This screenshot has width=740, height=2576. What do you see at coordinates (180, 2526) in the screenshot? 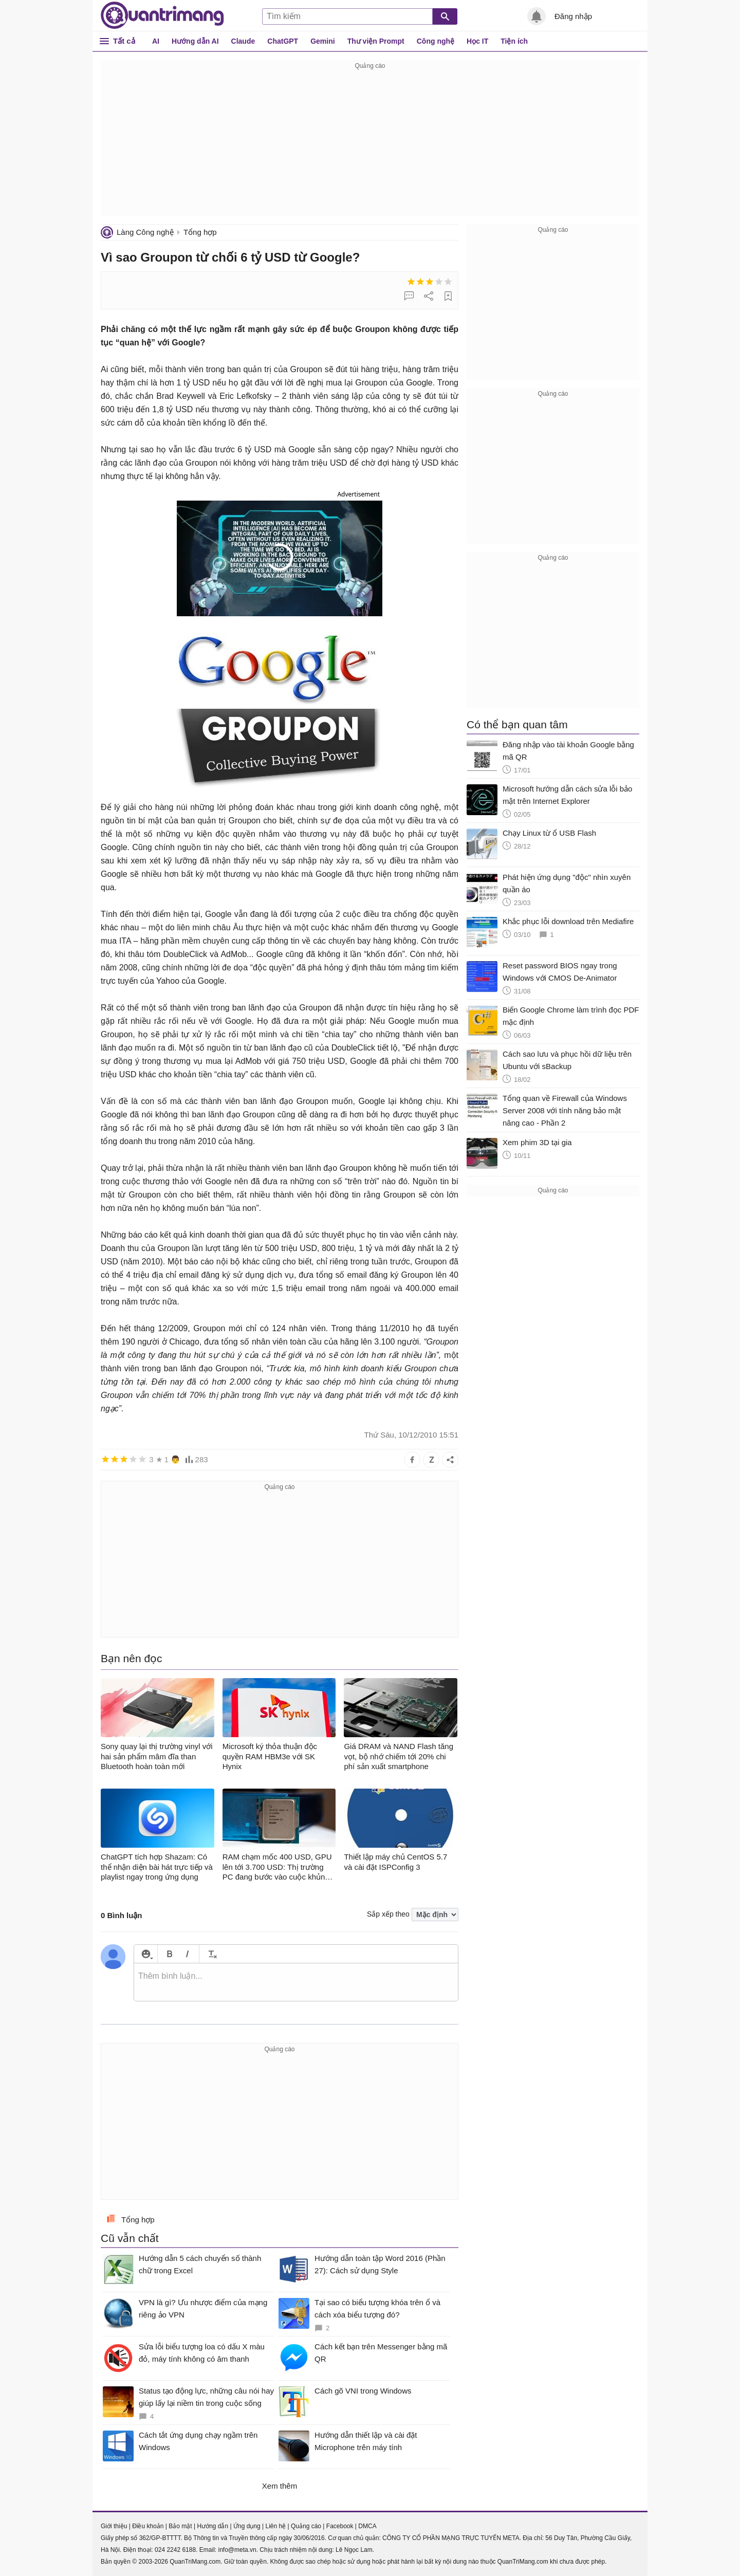
I see `Bảo mật` at bounding box center [180, 2526].